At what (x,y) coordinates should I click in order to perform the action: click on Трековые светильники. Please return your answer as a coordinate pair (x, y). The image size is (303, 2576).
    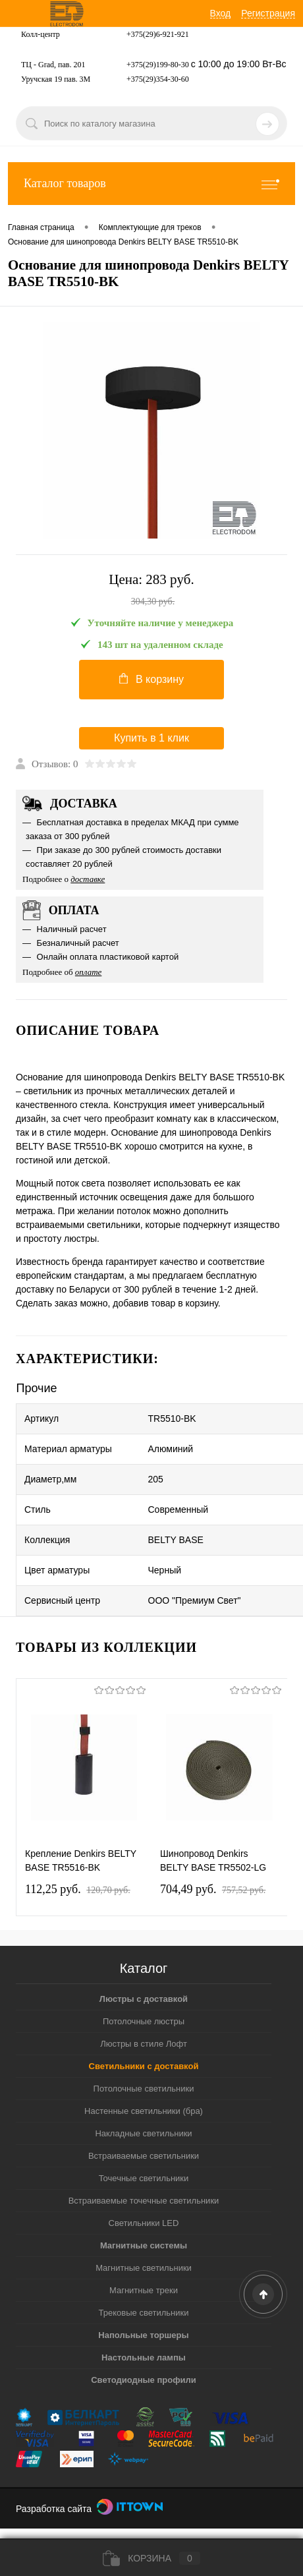
    Looking at the image, I should click on (144, 2313).